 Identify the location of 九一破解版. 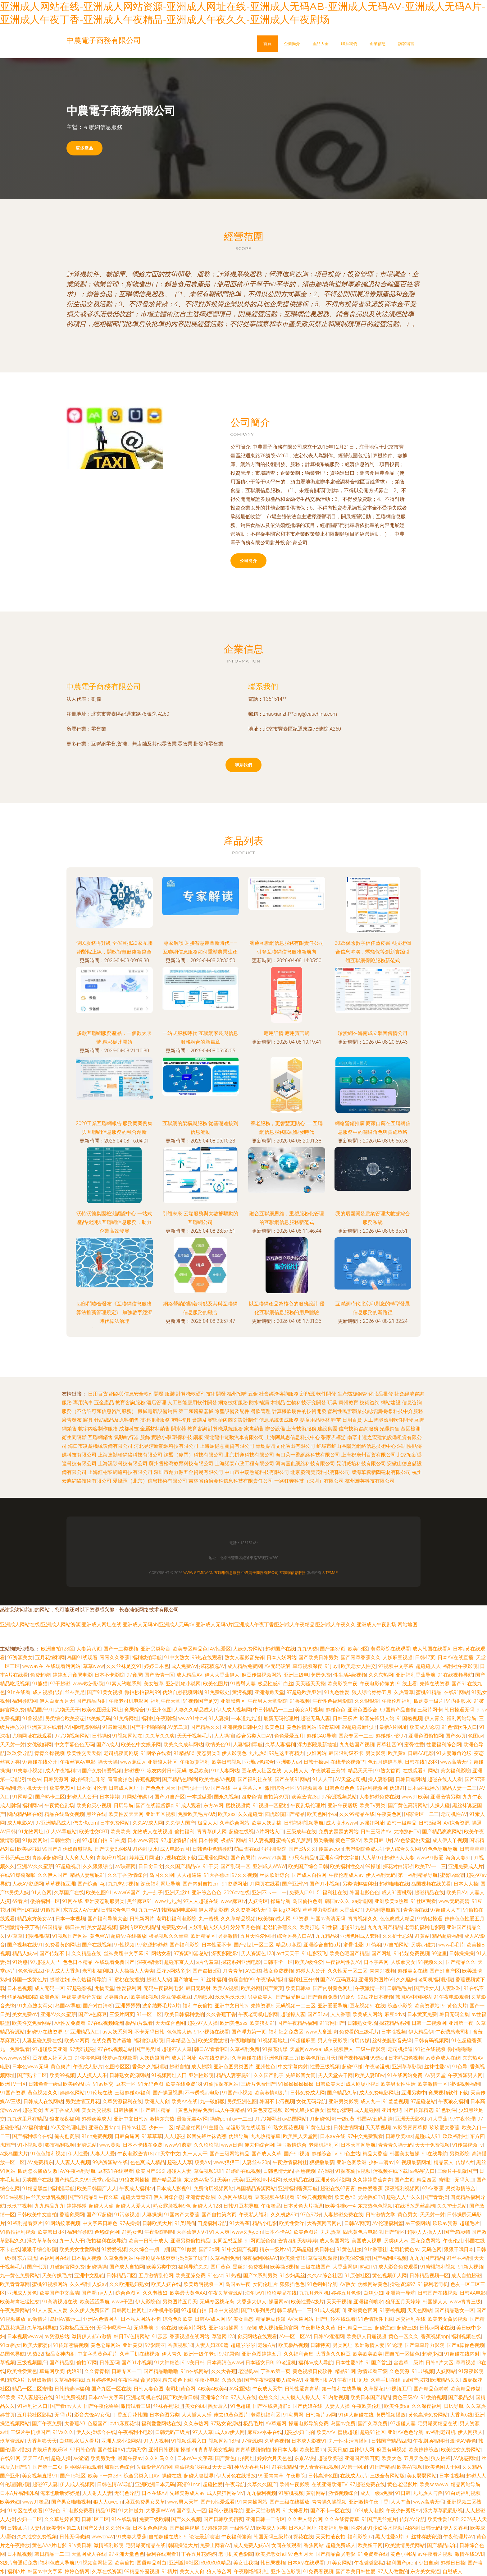
(212, 2101).